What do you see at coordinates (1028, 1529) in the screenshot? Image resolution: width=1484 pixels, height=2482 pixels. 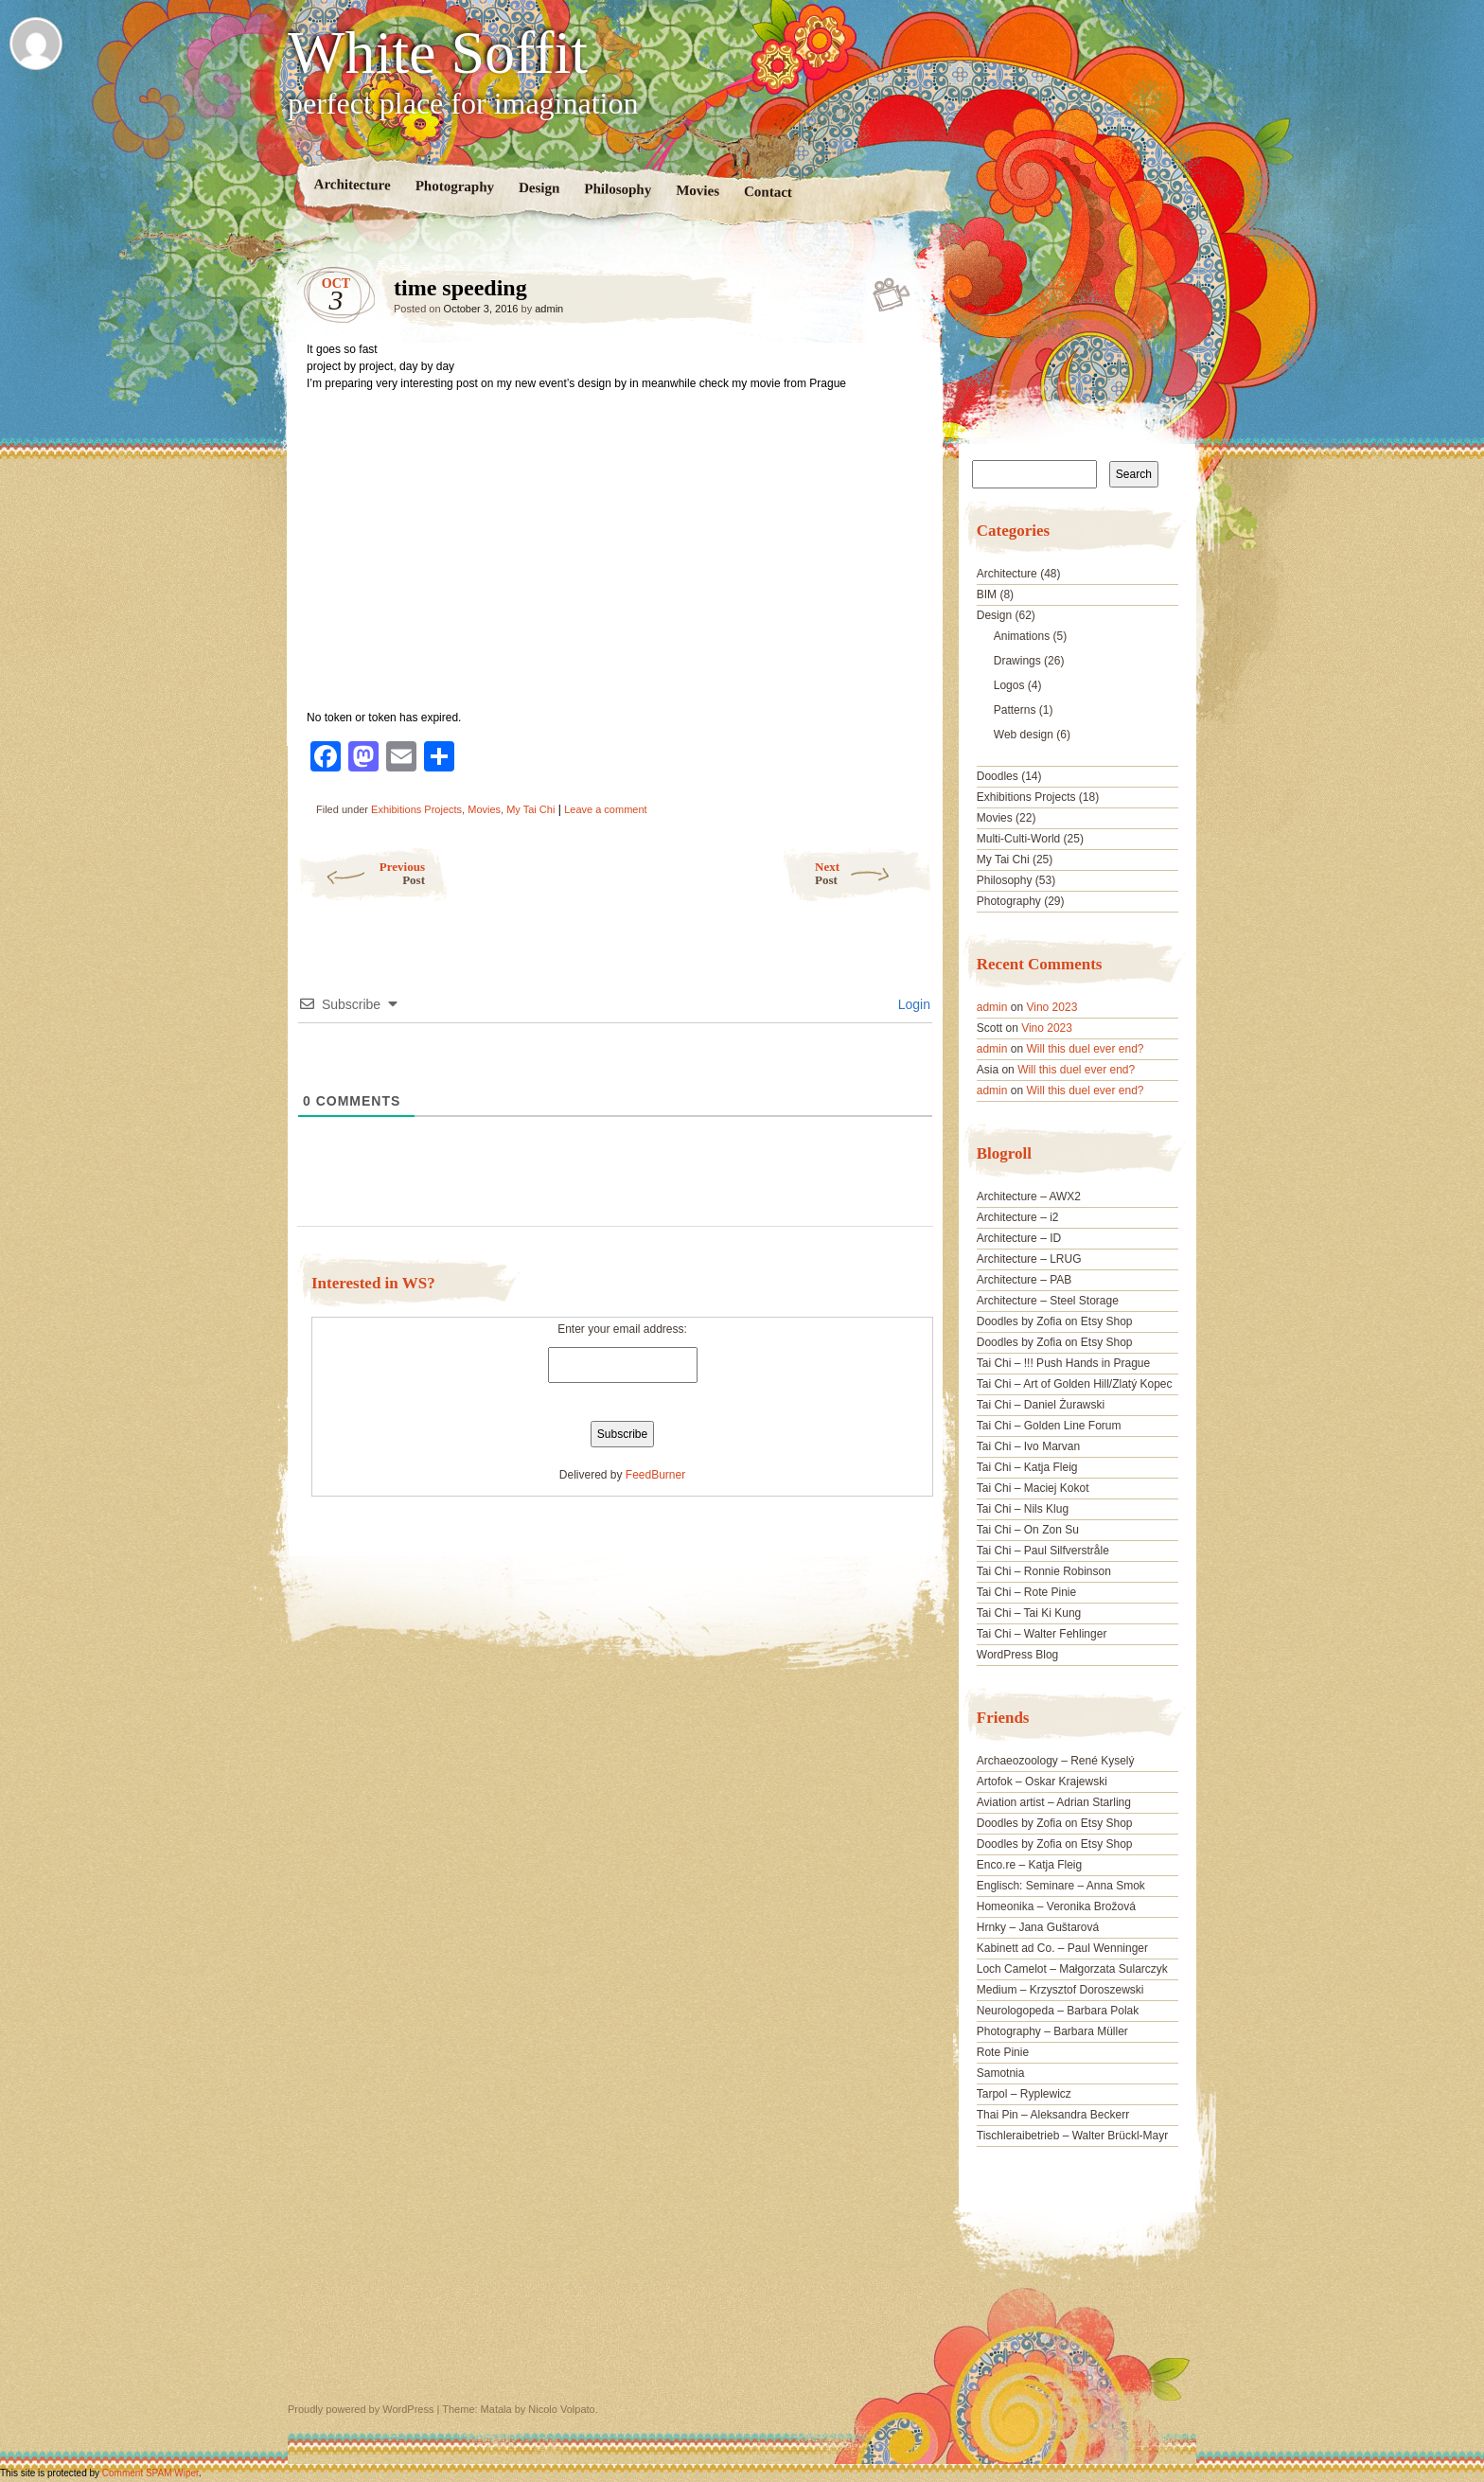 I see `Tai Chi – On Zon Su` at bounding box center [1028, 1529].